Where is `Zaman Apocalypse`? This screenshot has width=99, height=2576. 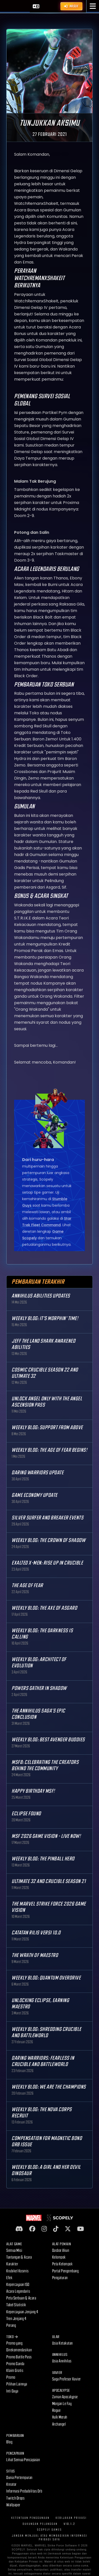
Zaman Apocalypse is located at coordinates (65, 2396).